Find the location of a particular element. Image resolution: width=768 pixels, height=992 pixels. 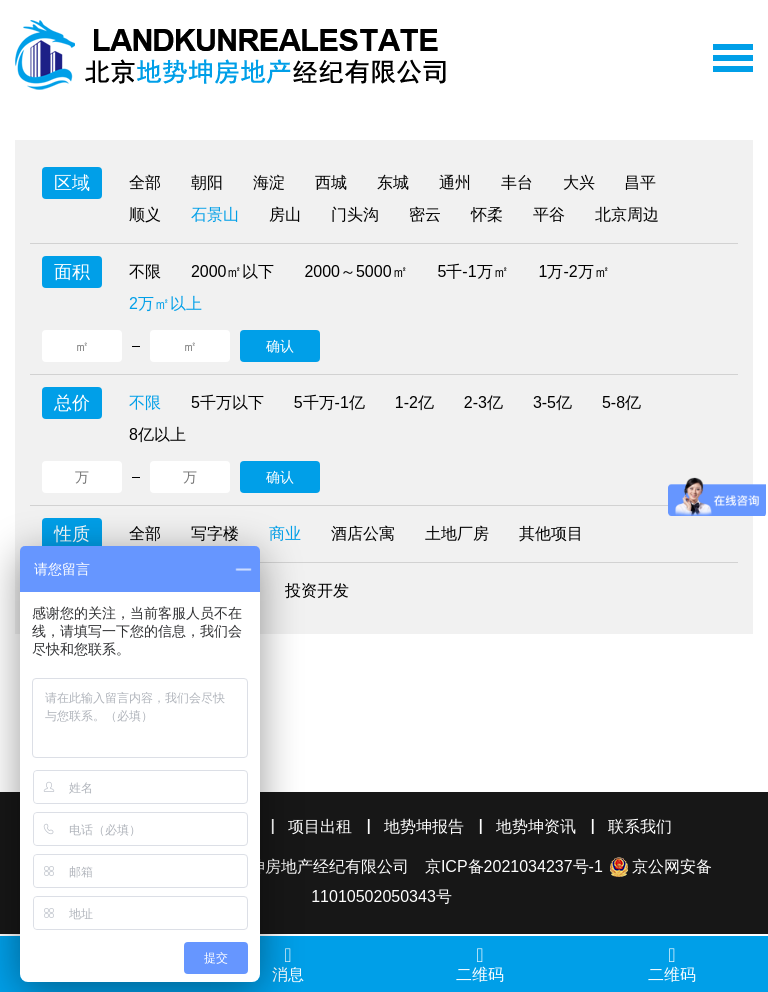

写字楼 is located at coordinates (215, 533).